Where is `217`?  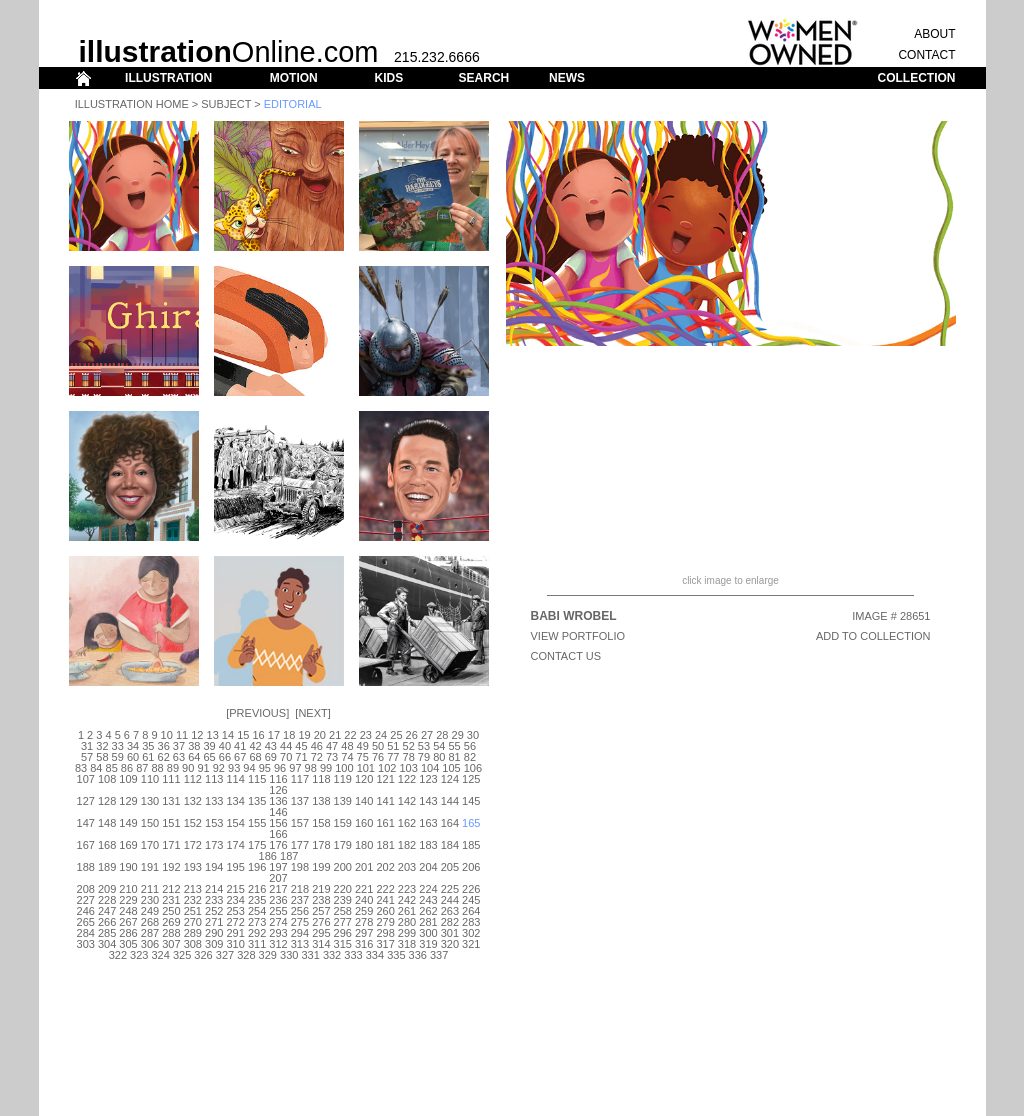
217 is located at coordinates (278, 889).